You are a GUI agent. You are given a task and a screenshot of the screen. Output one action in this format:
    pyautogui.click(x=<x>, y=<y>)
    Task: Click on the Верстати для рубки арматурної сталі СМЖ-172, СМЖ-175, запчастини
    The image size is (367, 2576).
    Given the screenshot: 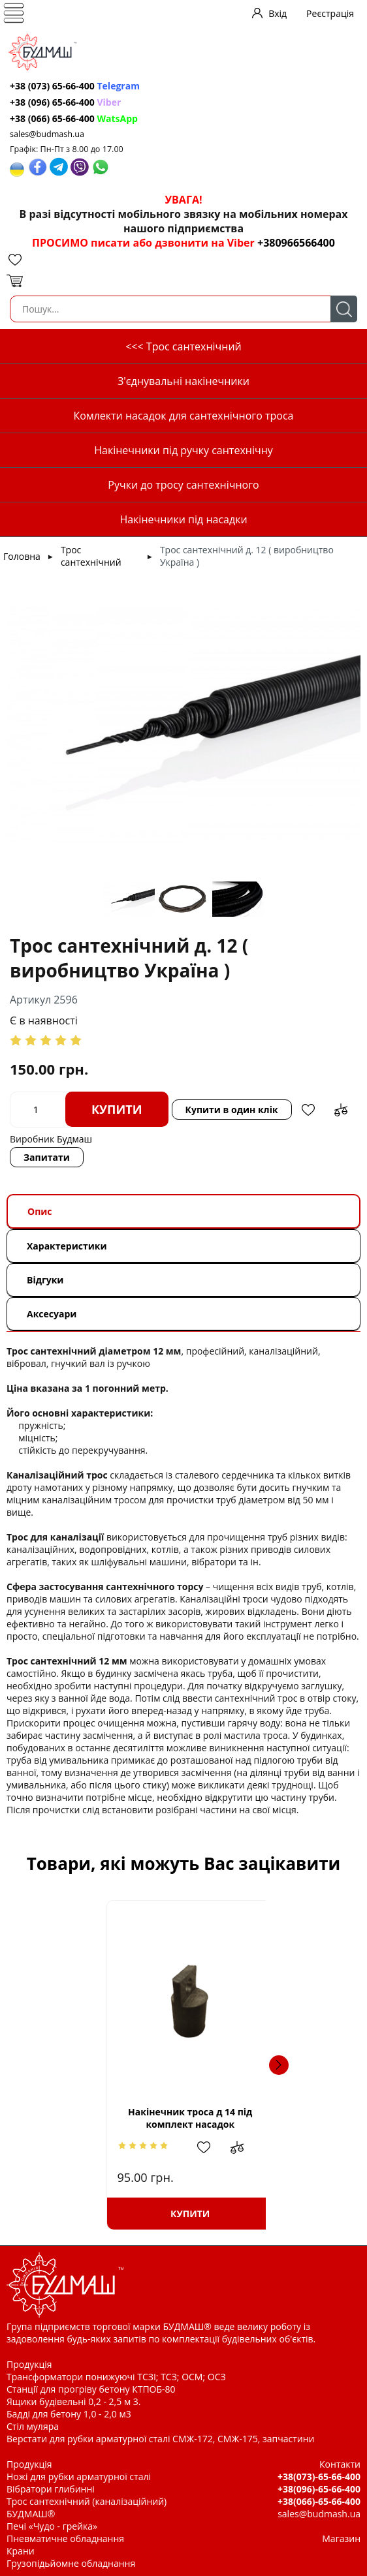 What is the action you would take?
    pyautogui.click(x=160, y=2438)
    